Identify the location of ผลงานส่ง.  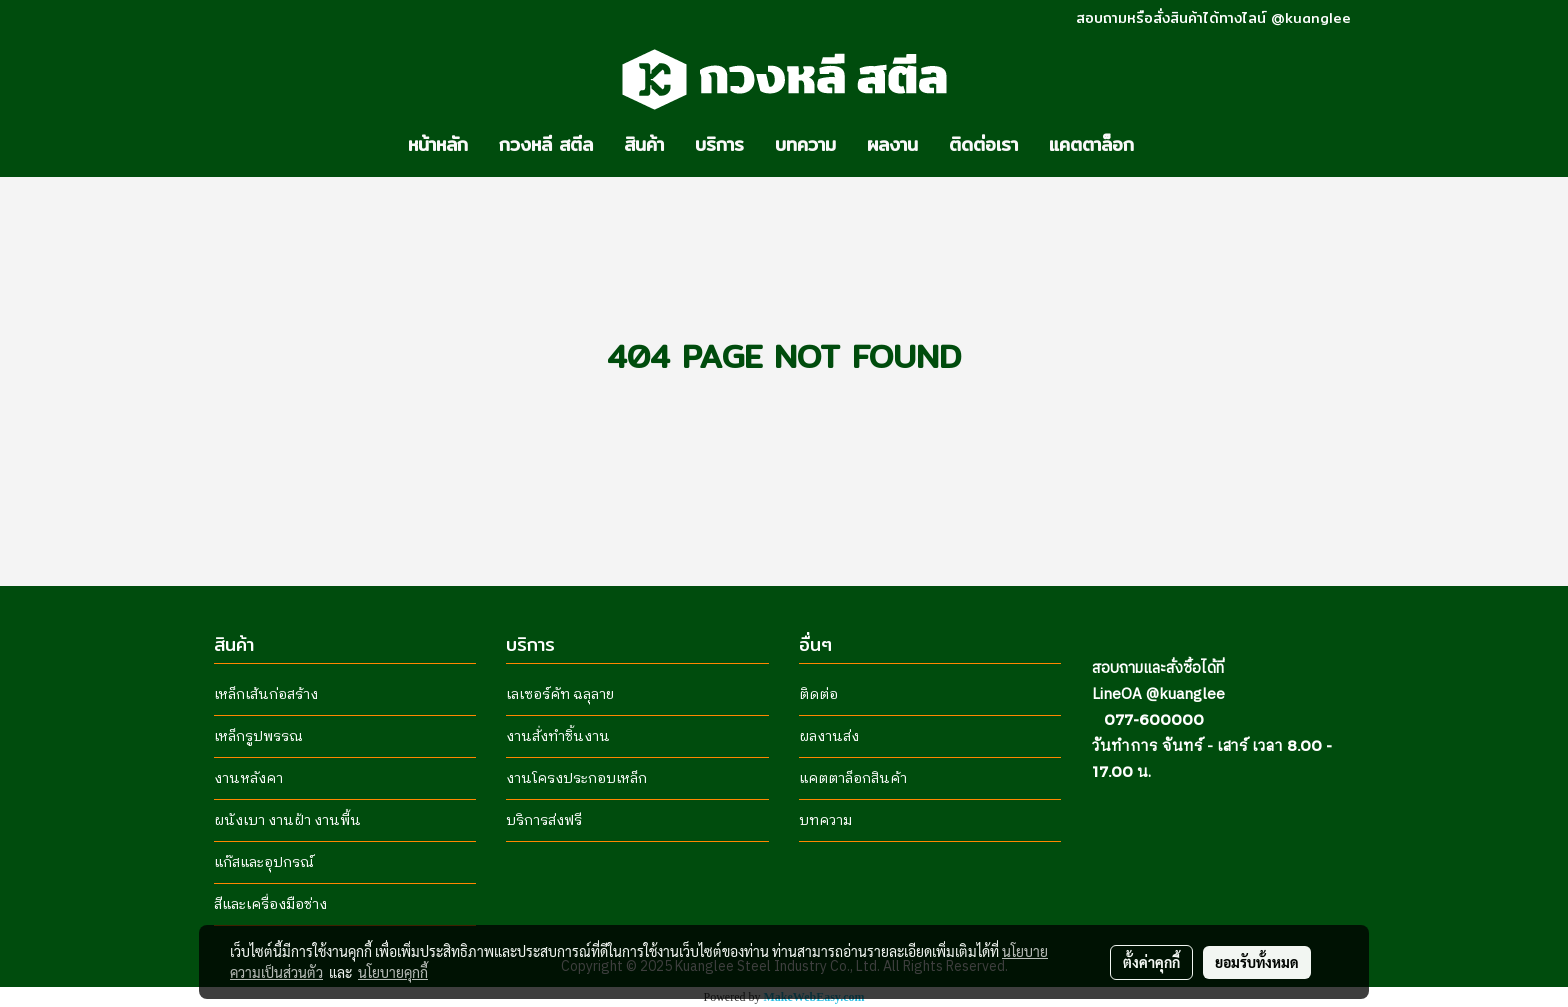
(829, 736).